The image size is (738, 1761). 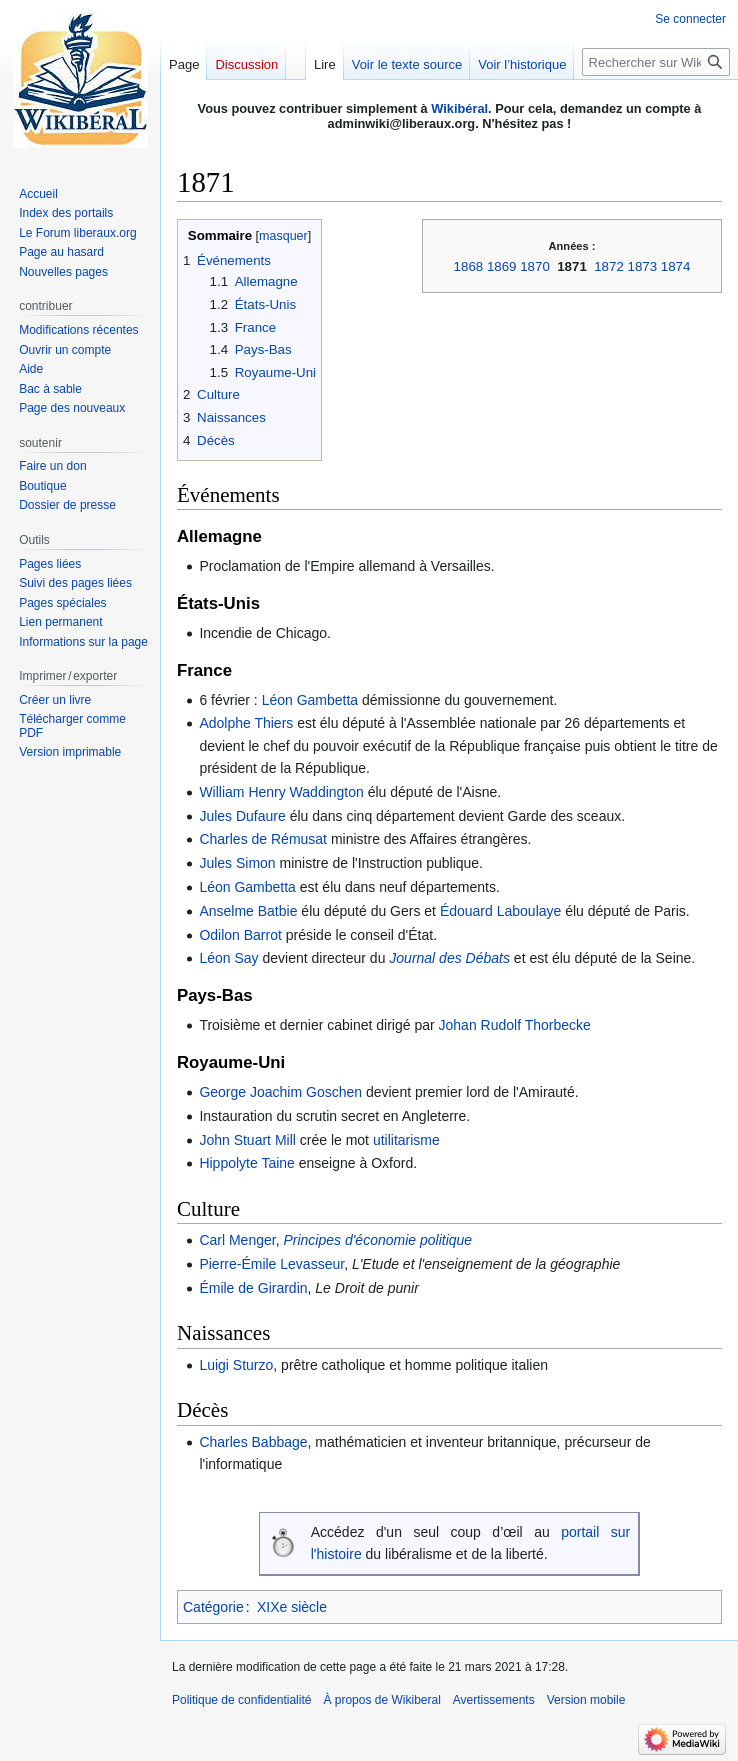 I want to click on 1872, so click(x=609, y=266).